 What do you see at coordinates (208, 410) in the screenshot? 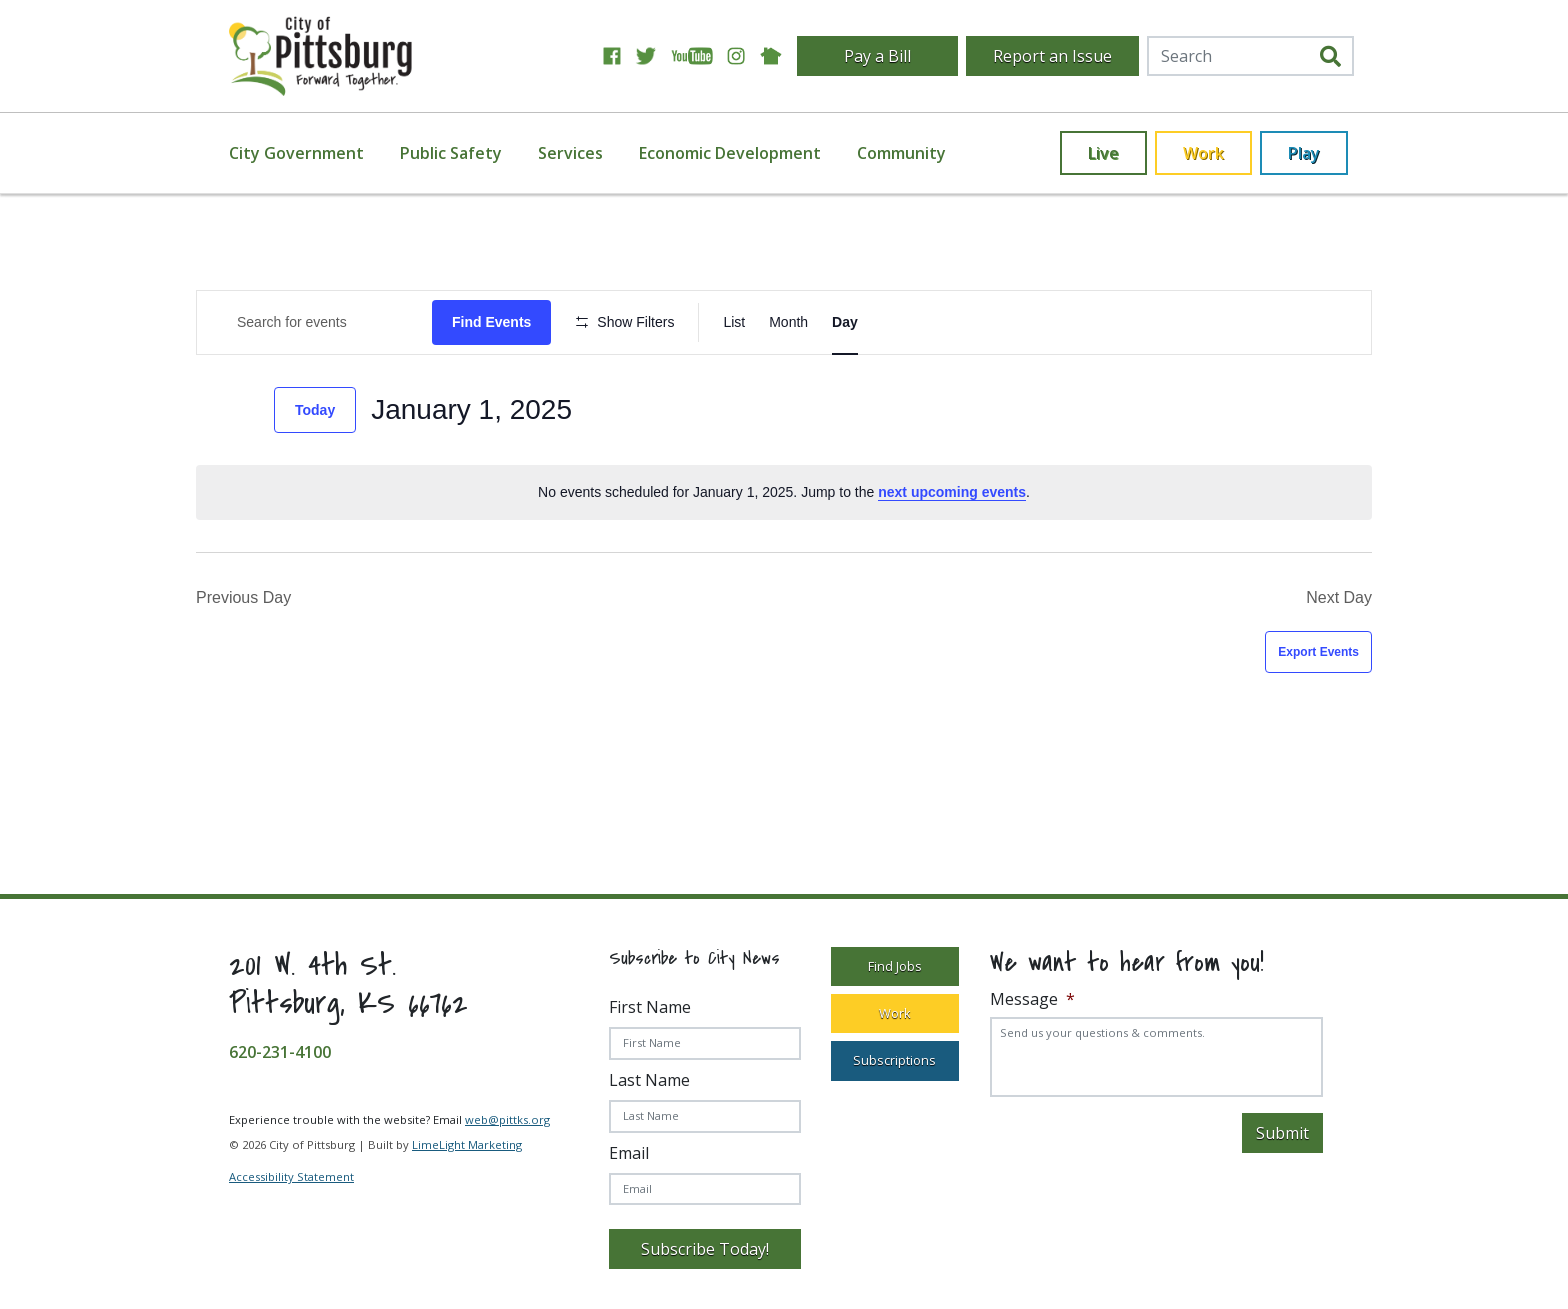
I see `[Previous day]` at bounding box center [208, 410].